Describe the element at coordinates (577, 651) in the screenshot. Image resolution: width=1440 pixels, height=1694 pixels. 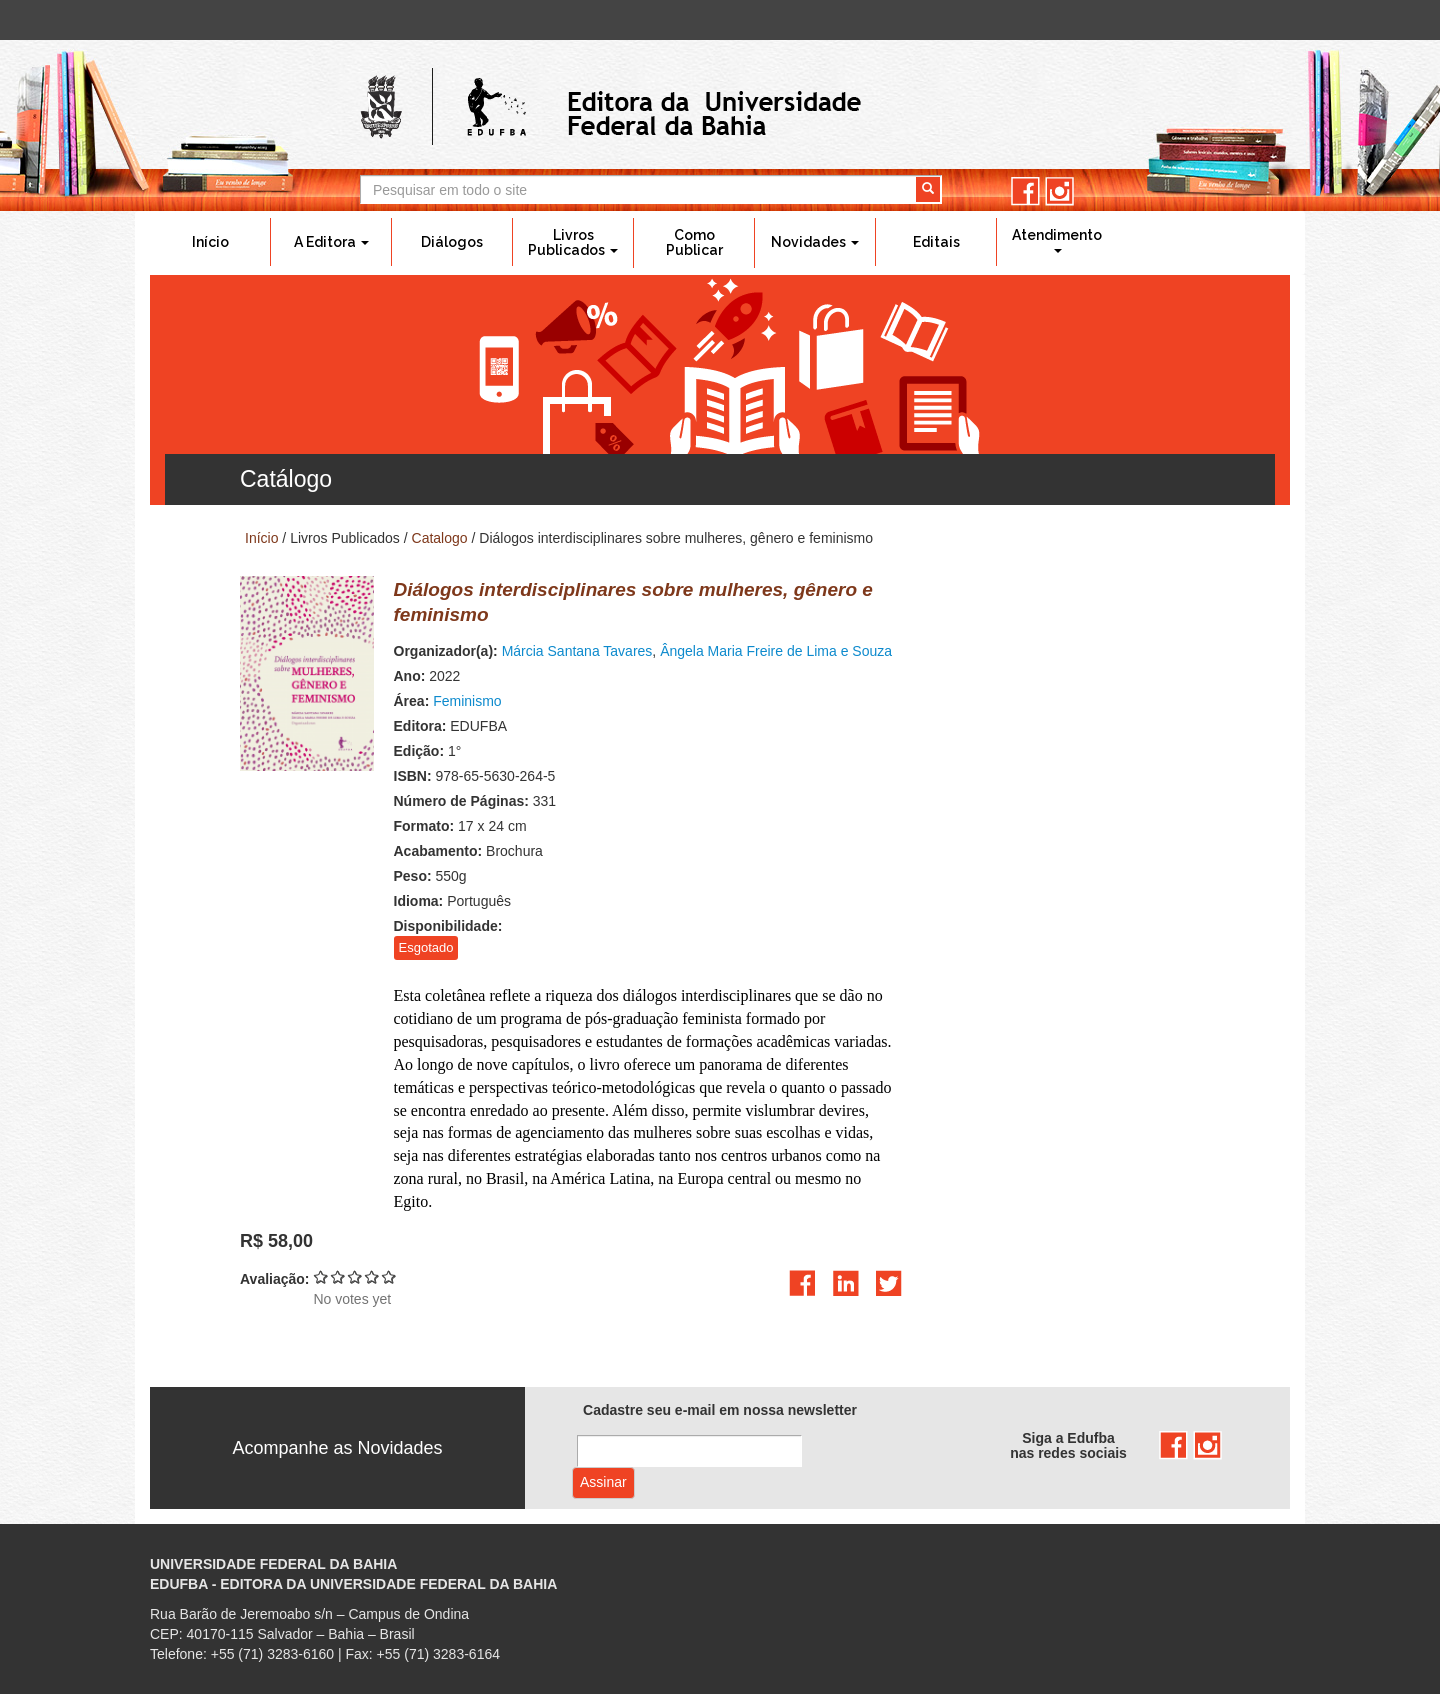
I see `Márcia Santana Tavares` at that location.